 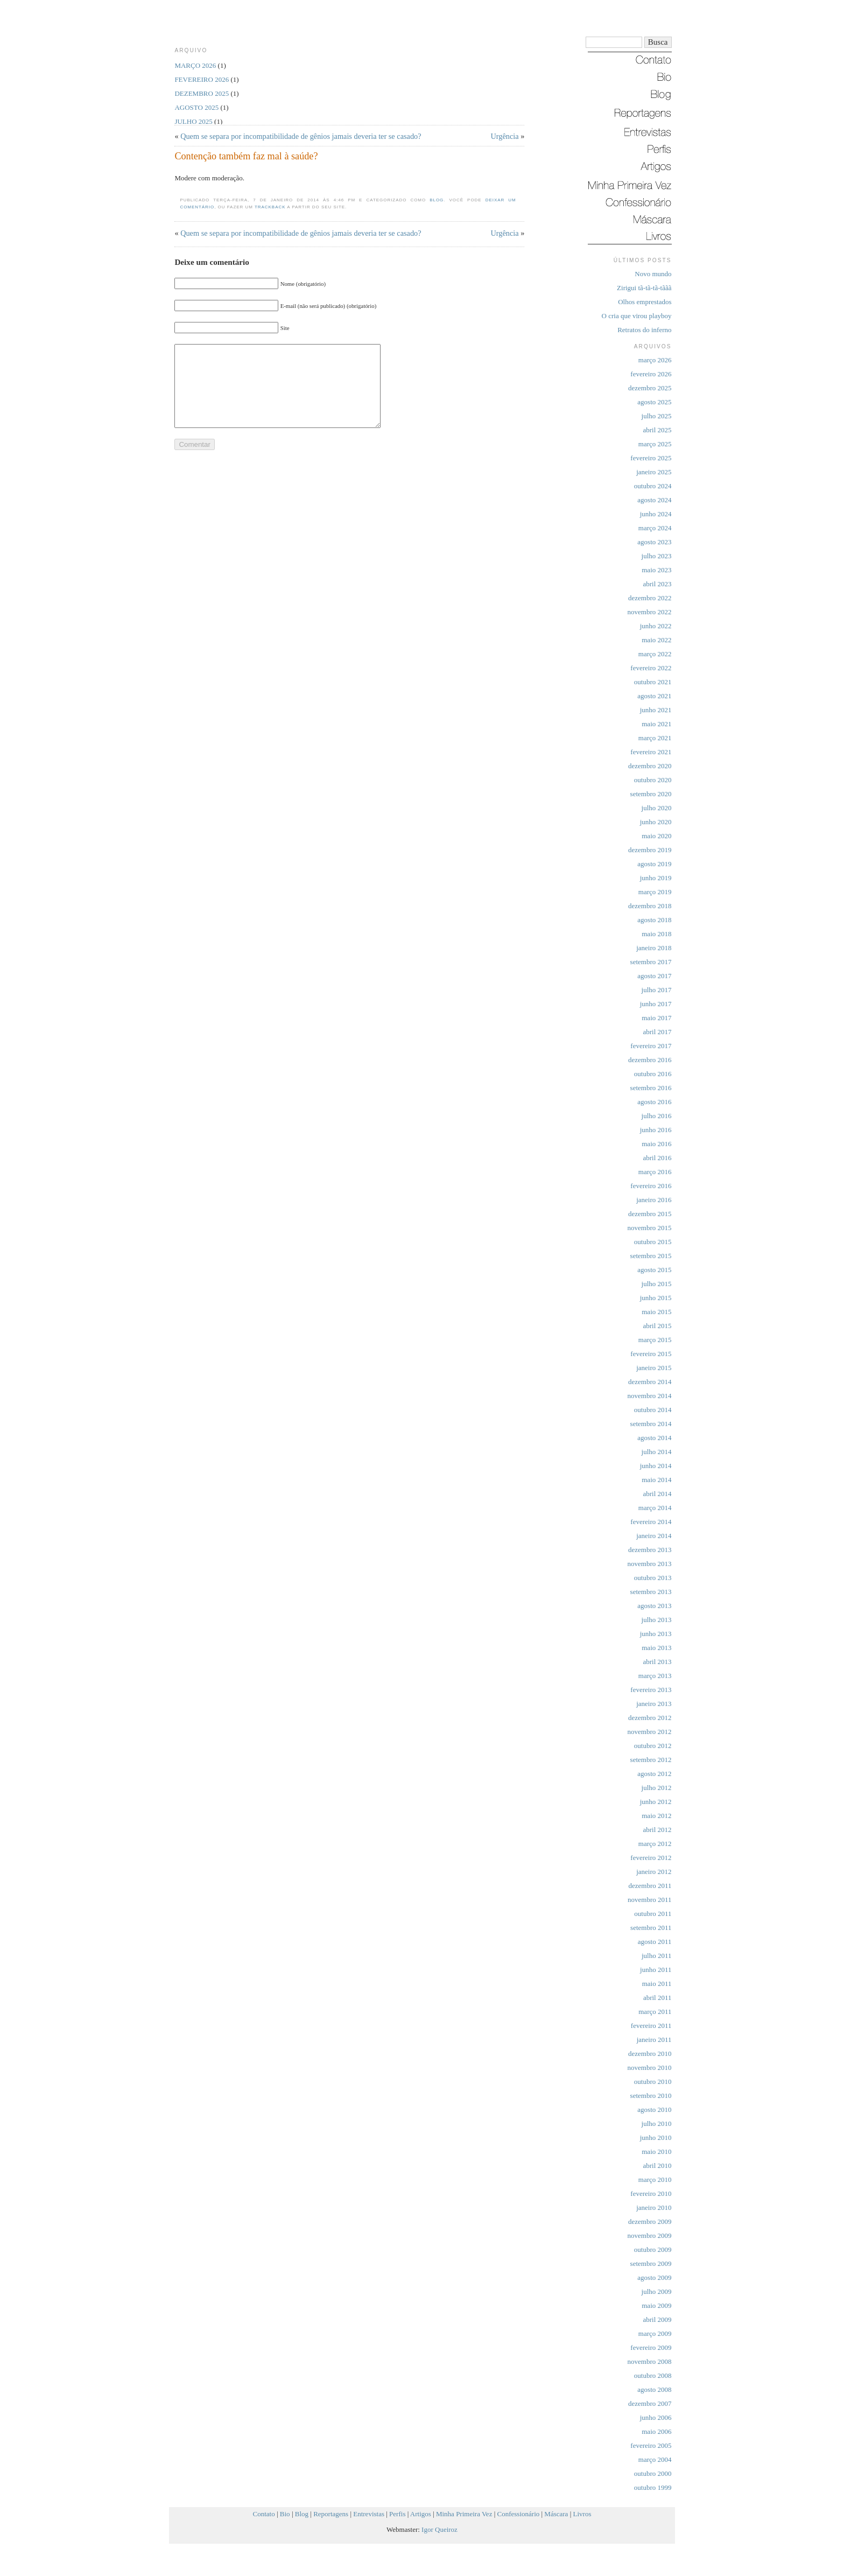 What do you see at coordinates (655, 1844) in the screenshot?
I see `março 2012` at bounding box center [655, 1844].